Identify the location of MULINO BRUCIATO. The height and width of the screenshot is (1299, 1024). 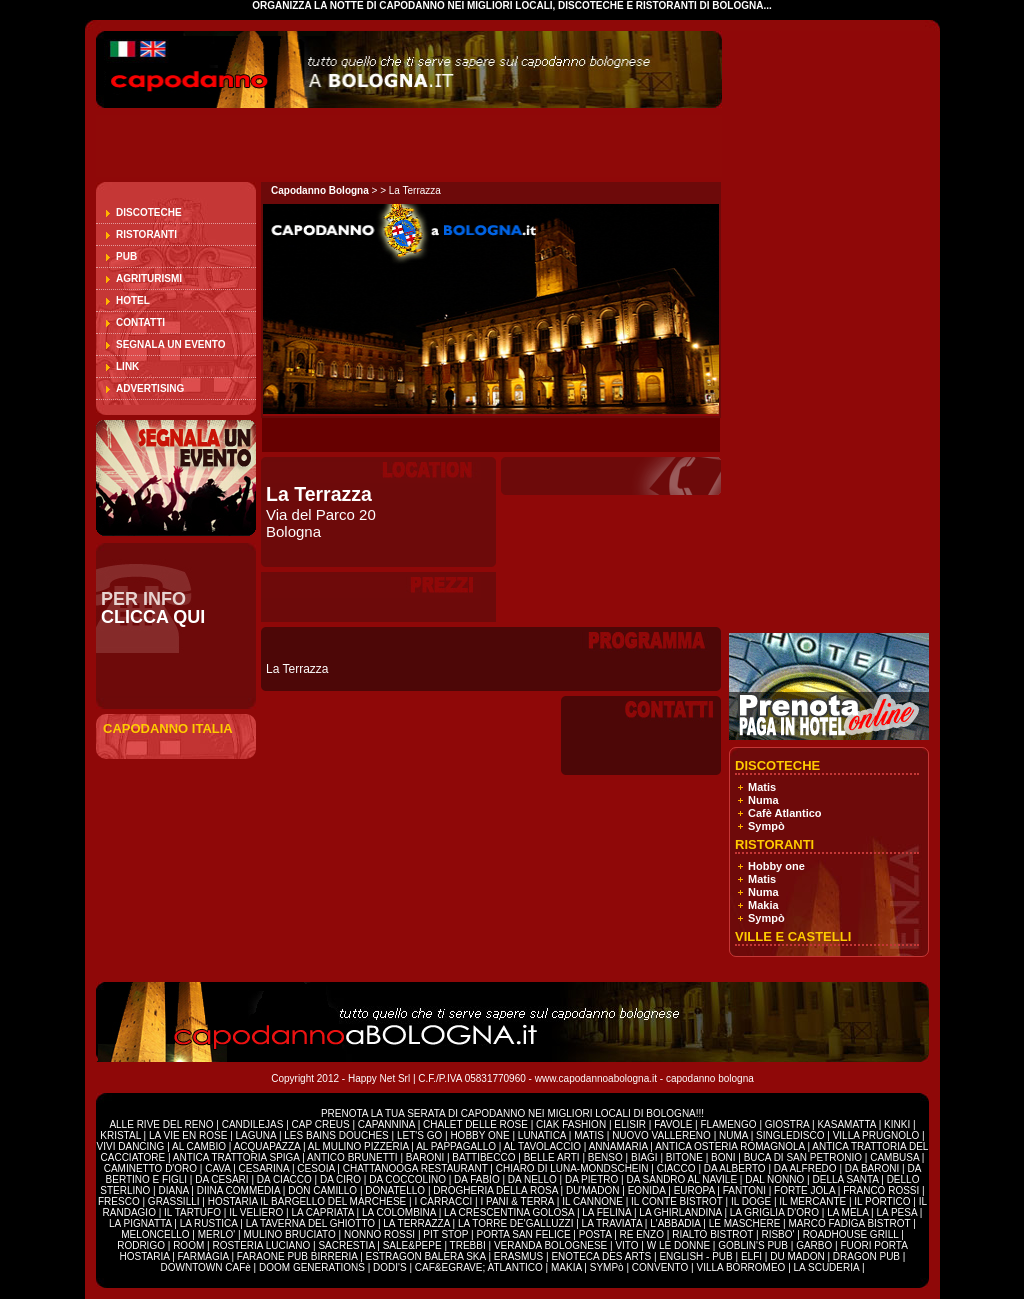
(290, 1234).